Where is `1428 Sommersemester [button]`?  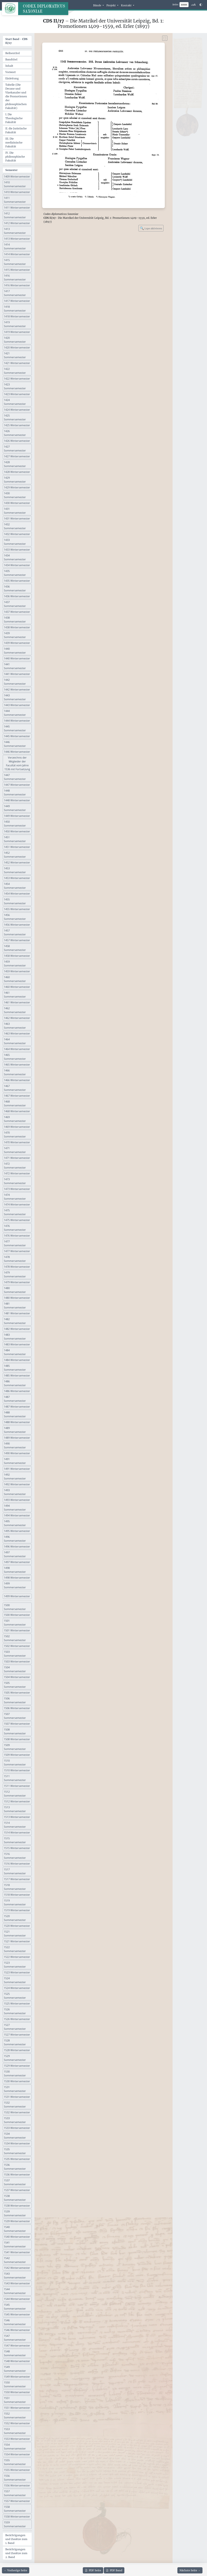 1428 Sommersemester [button] is located at coordinates (15, 464).